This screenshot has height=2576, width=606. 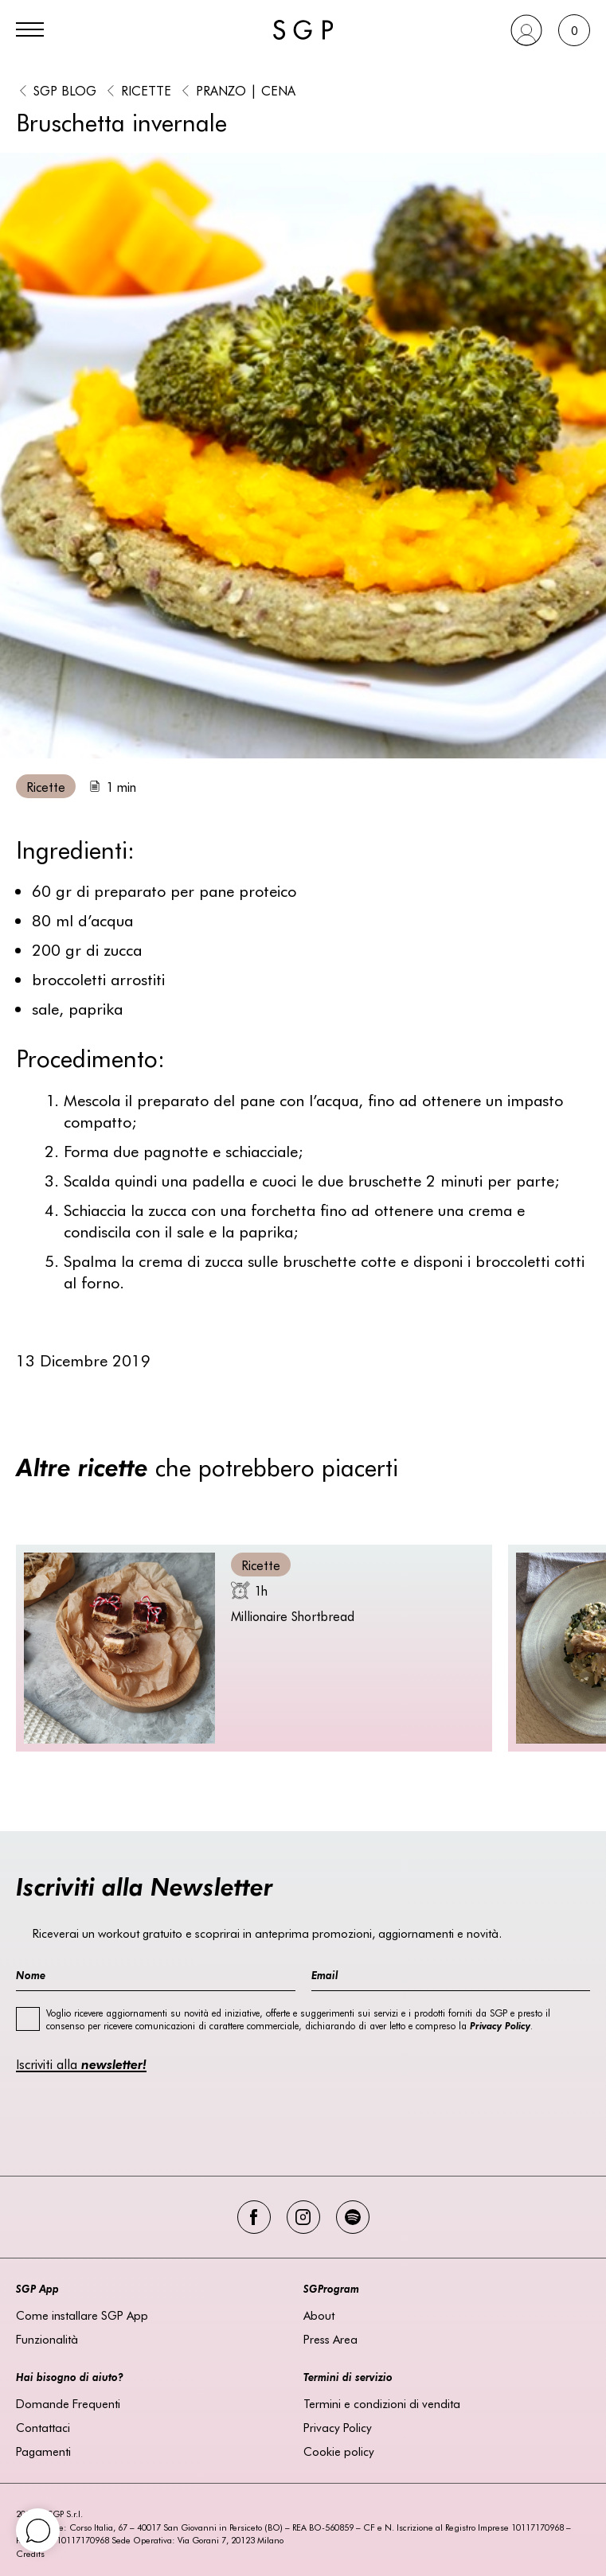 What do you see at coordinates (64, 90) in the screenshot?
I see `SGP BLOG` at bounding box center [64, 90].